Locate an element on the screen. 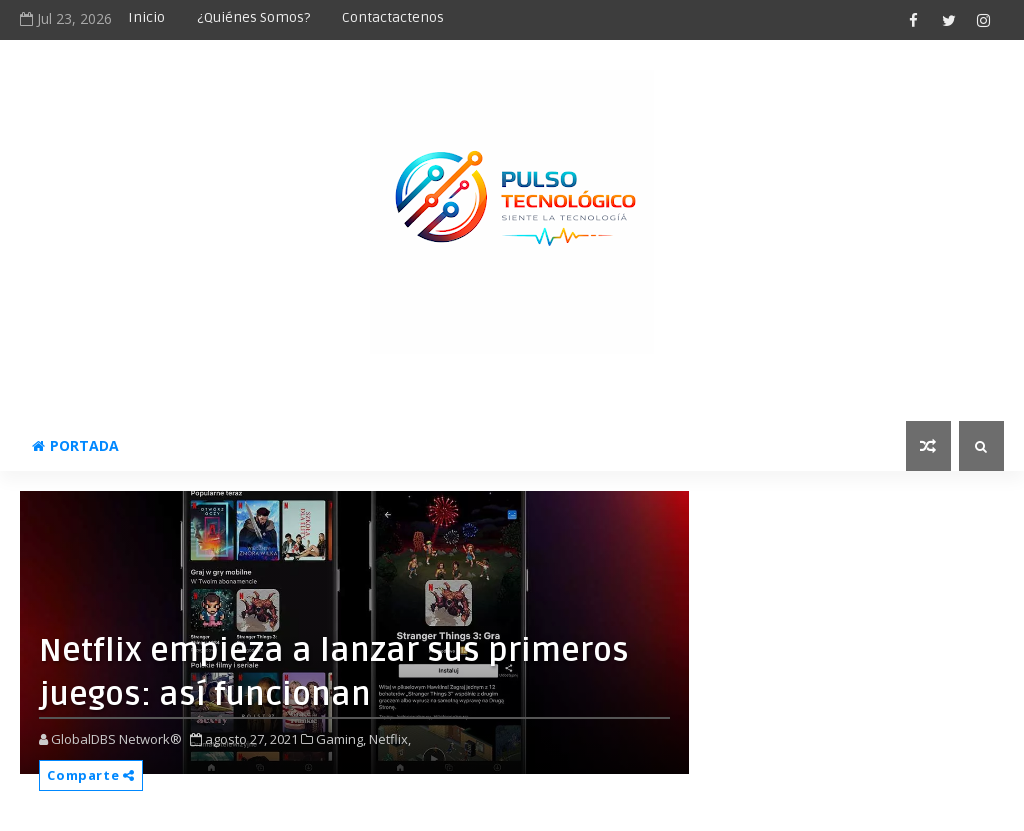 This screenshot has width=1024, height=831. Netflix, is located at coordinates (390, 739).